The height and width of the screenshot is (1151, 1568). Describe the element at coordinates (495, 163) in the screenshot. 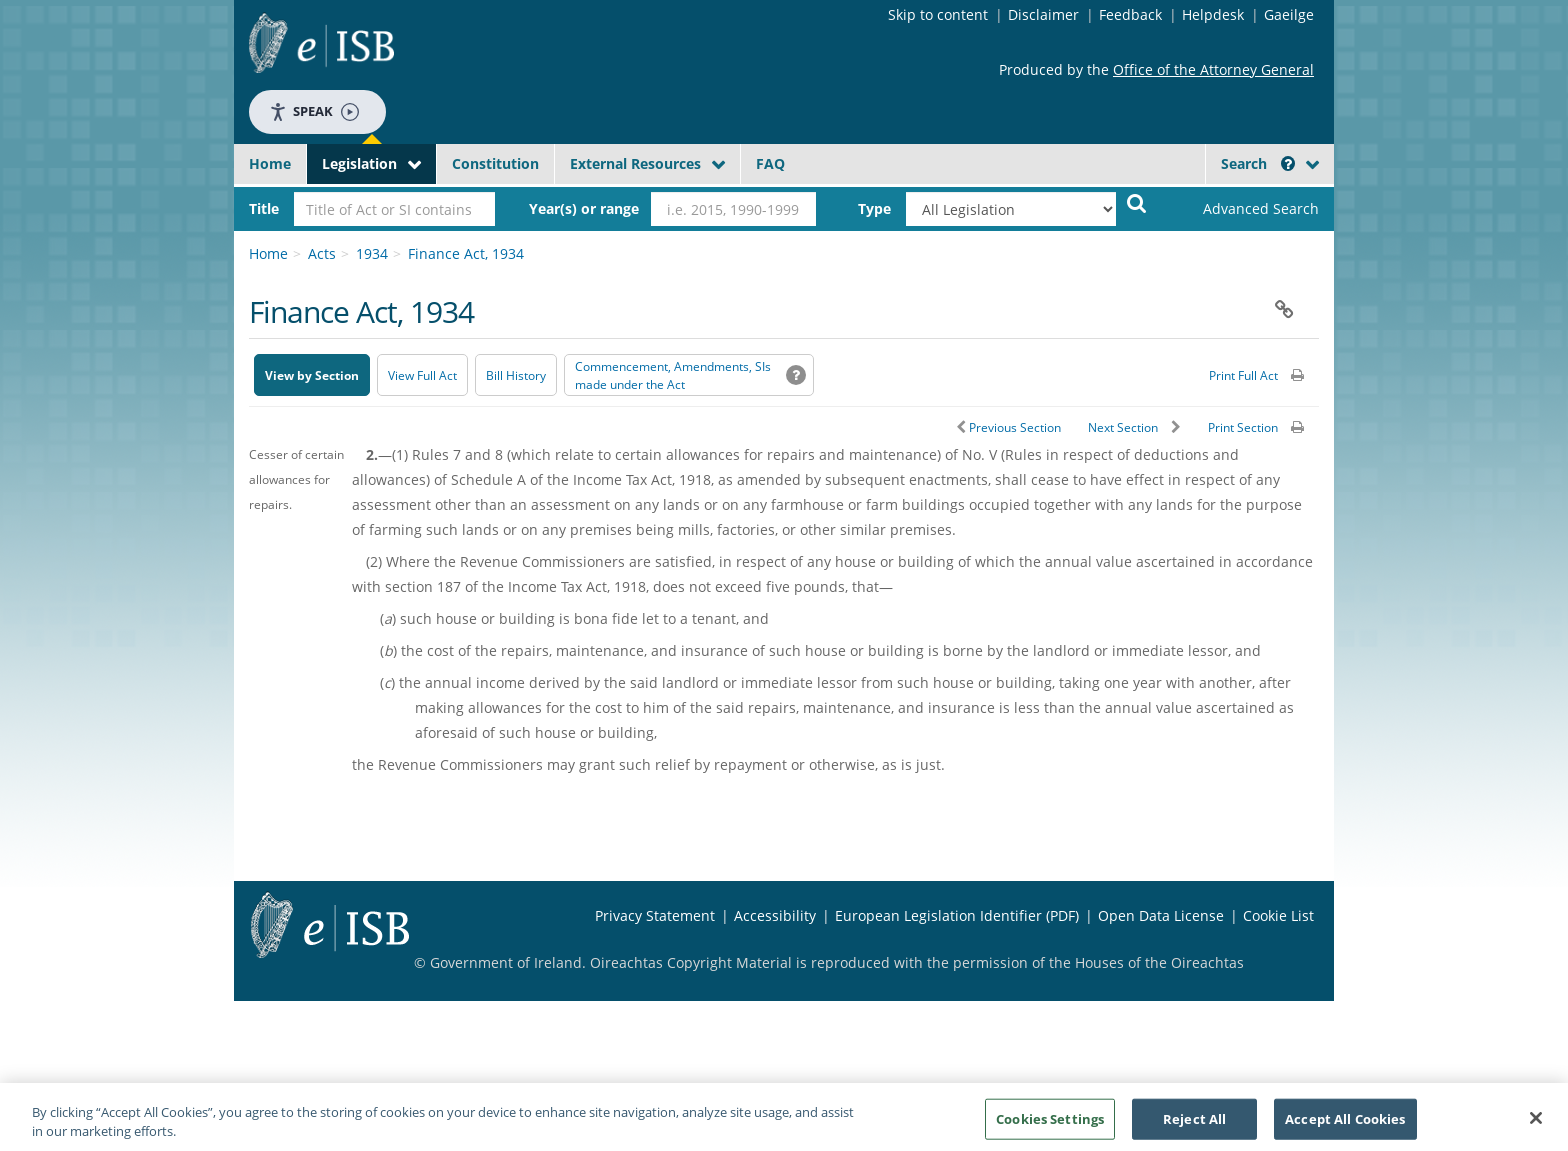

I see `Constitution` at that location.